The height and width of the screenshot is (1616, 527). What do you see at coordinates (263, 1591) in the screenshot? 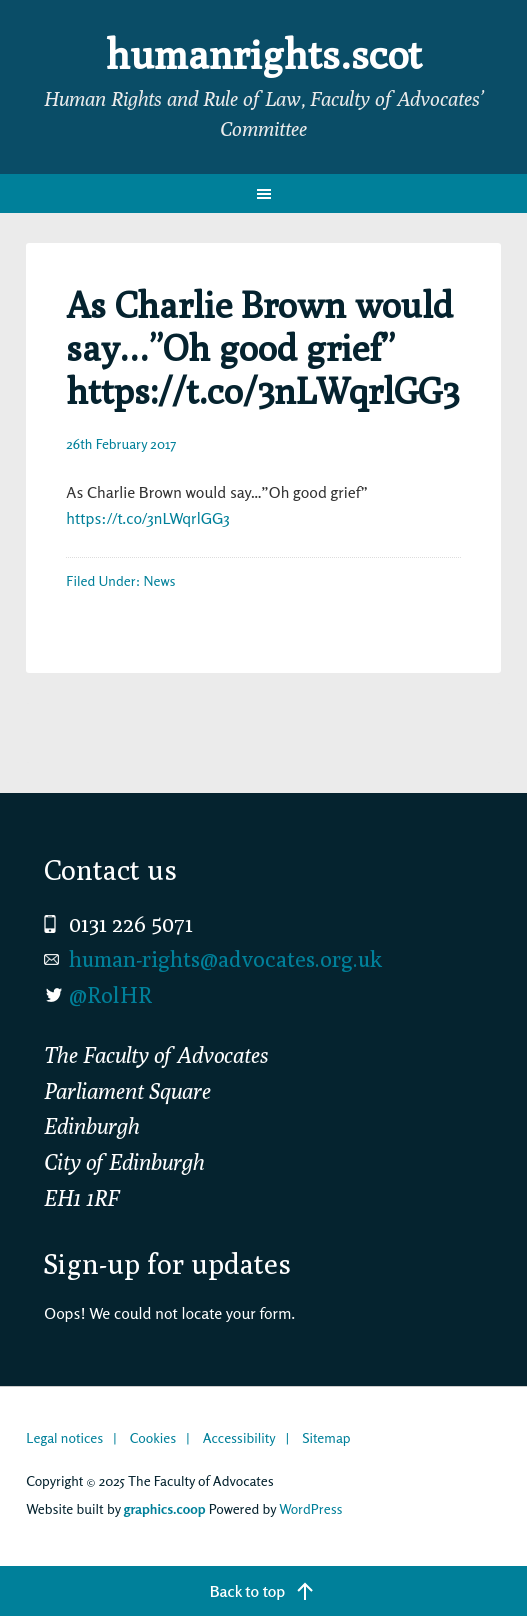
I see `[Back to top]` at bounding box center [263, 1591].